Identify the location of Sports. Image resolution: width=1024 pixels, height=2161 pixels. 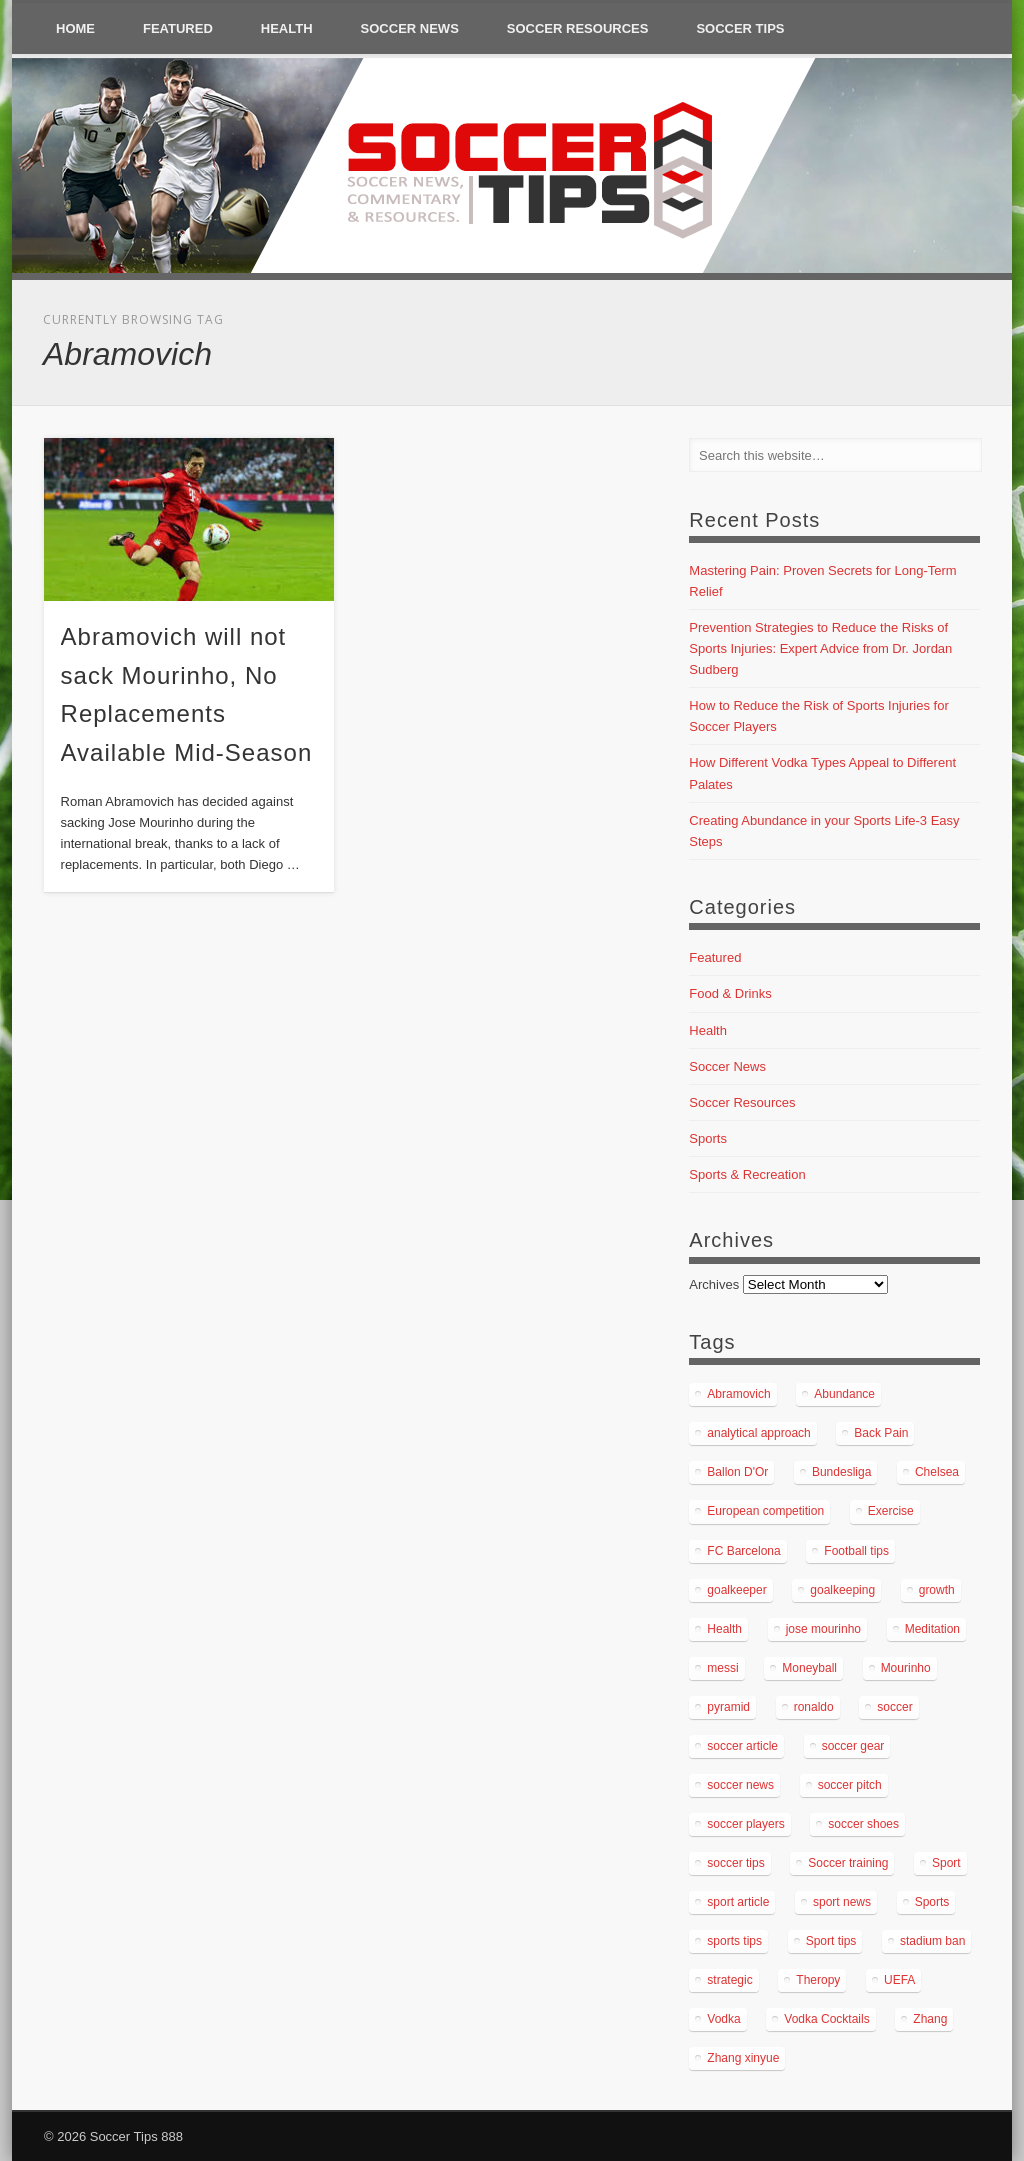
(708, 1138).